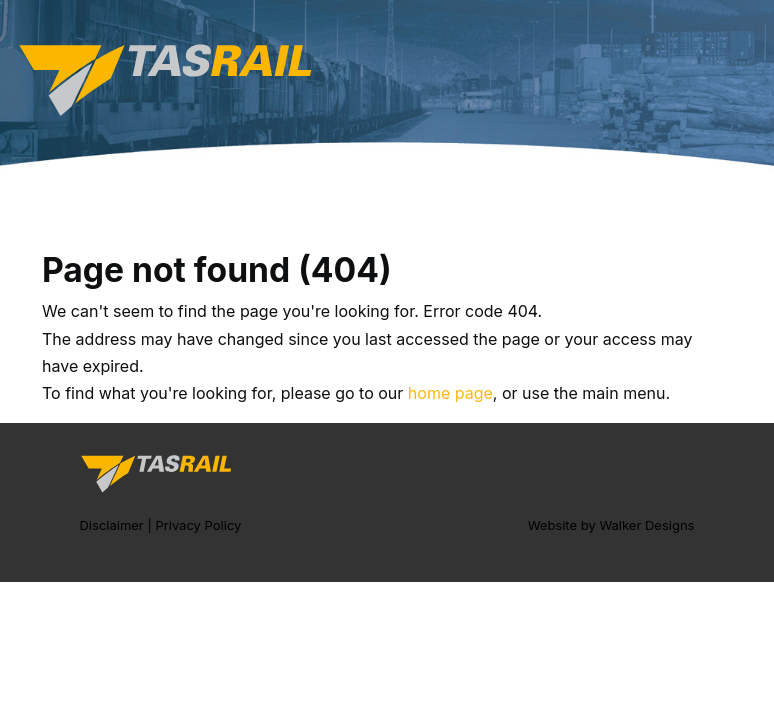 The height and width of the screenshot is (720, 774). I want to click on Privacy Policy, so click(198, 525).